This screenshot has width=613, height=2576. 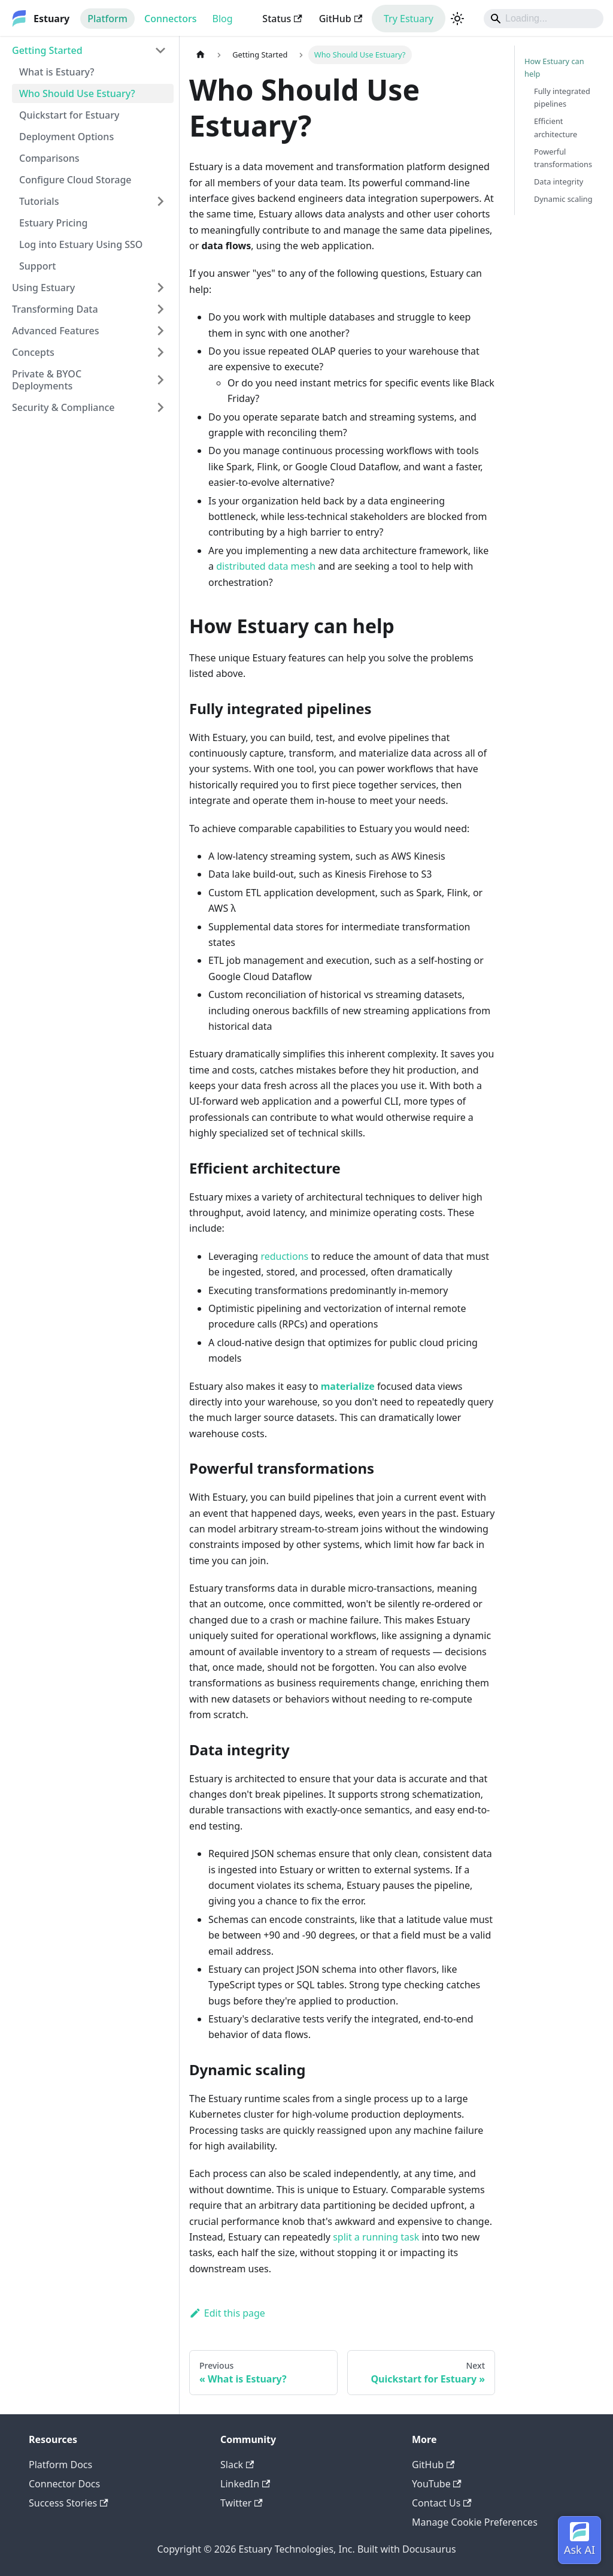 What do you see at coordinates (160, 287) in the screenshot?
I see `[Expand sidebar category 'Using Estuary']` at bounding box center [160, 287].